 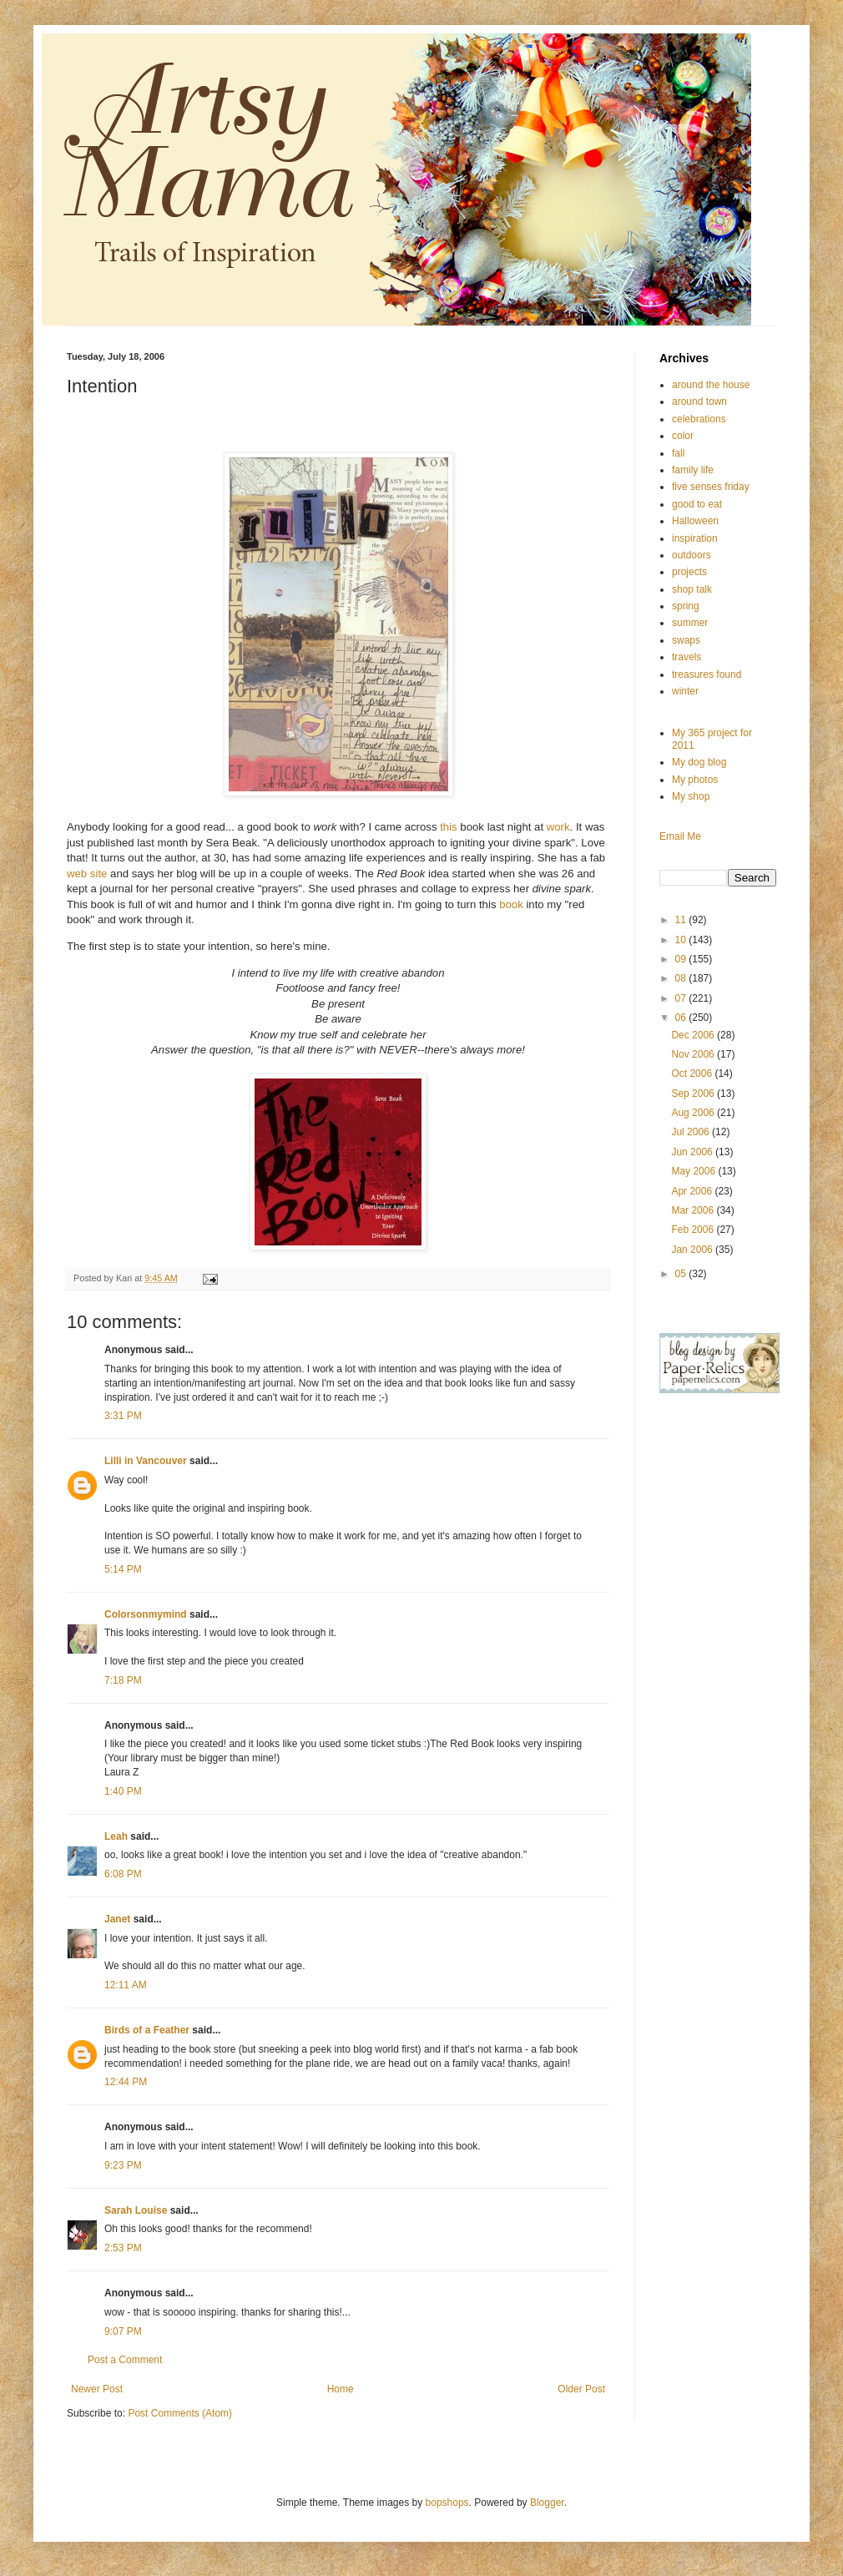 What do you see at coordinates (694, 1054) in the screenshot?
I see `Nov 2006` at bounding box center [694, 1054].